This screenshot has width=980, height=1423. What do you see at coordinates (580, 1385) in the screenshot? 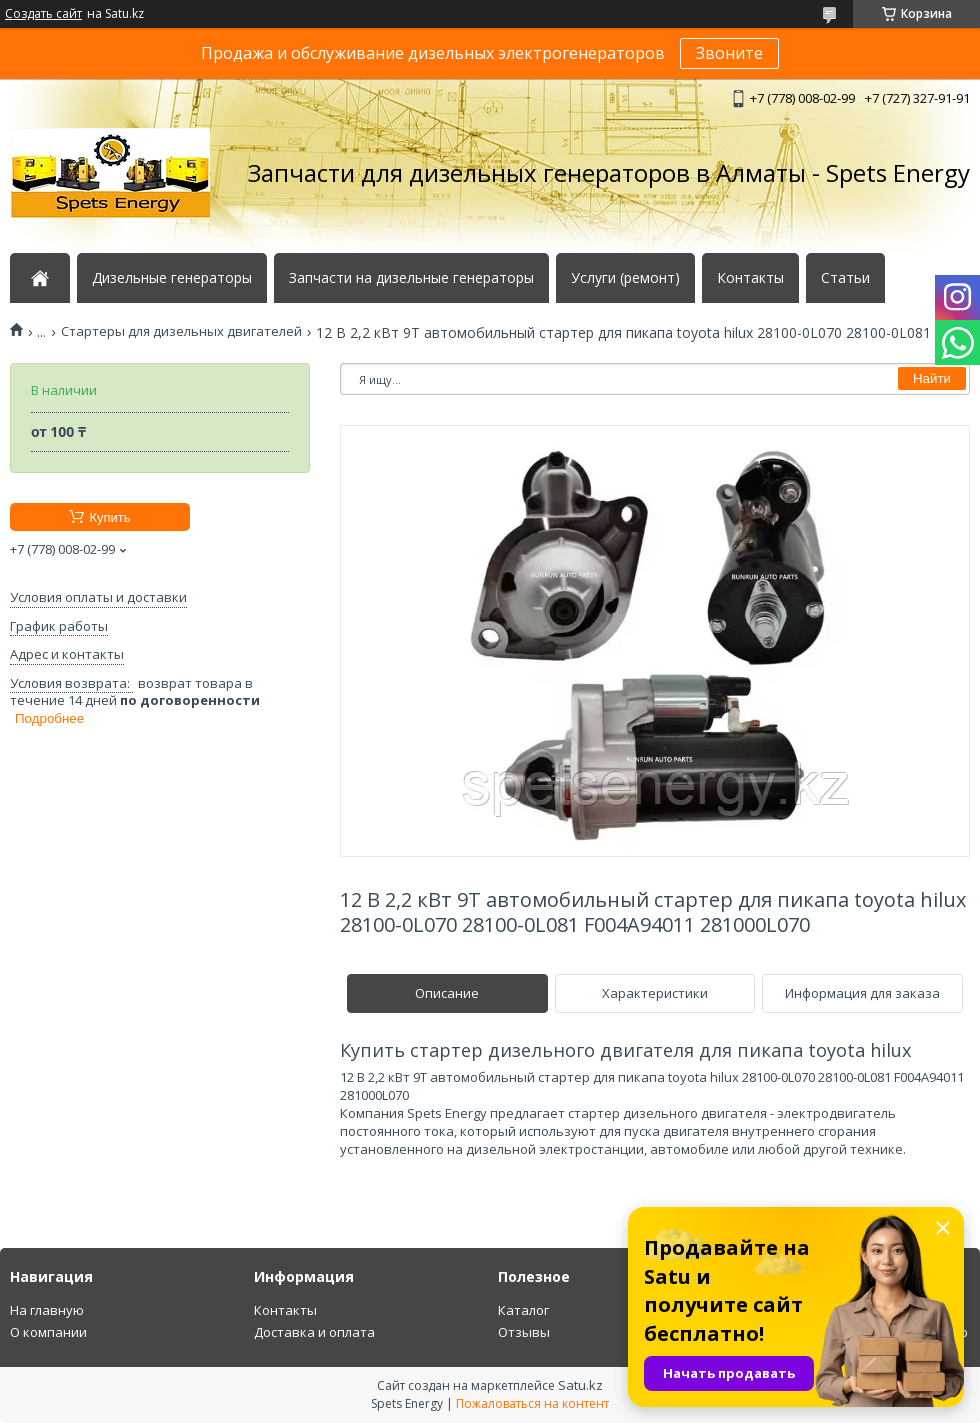
I see `Satu.kz` at bounding box center [580, 1385].